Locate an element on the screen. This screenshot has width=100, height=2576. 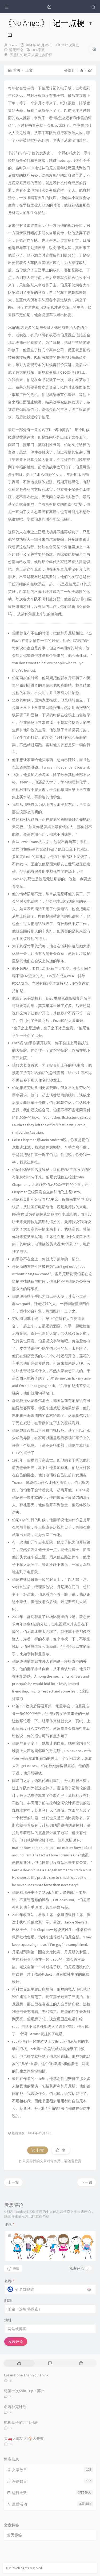
人类进步阶梯 is located at coordinates (41, 55).